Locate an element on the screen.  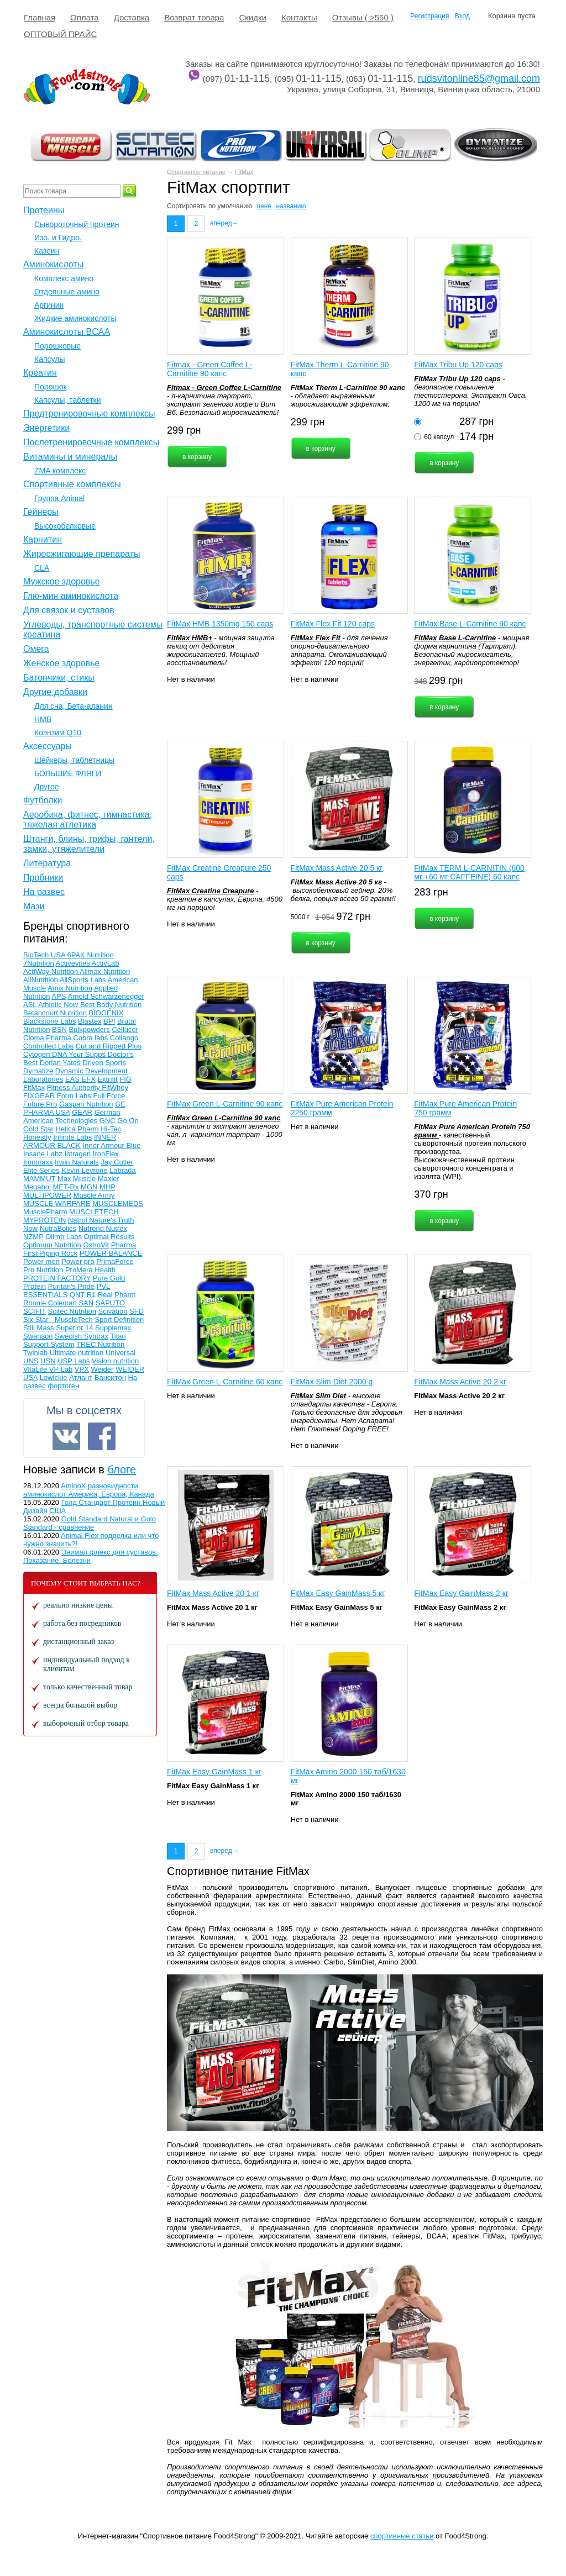
Группа Animal is located at coordinates (59, 498).